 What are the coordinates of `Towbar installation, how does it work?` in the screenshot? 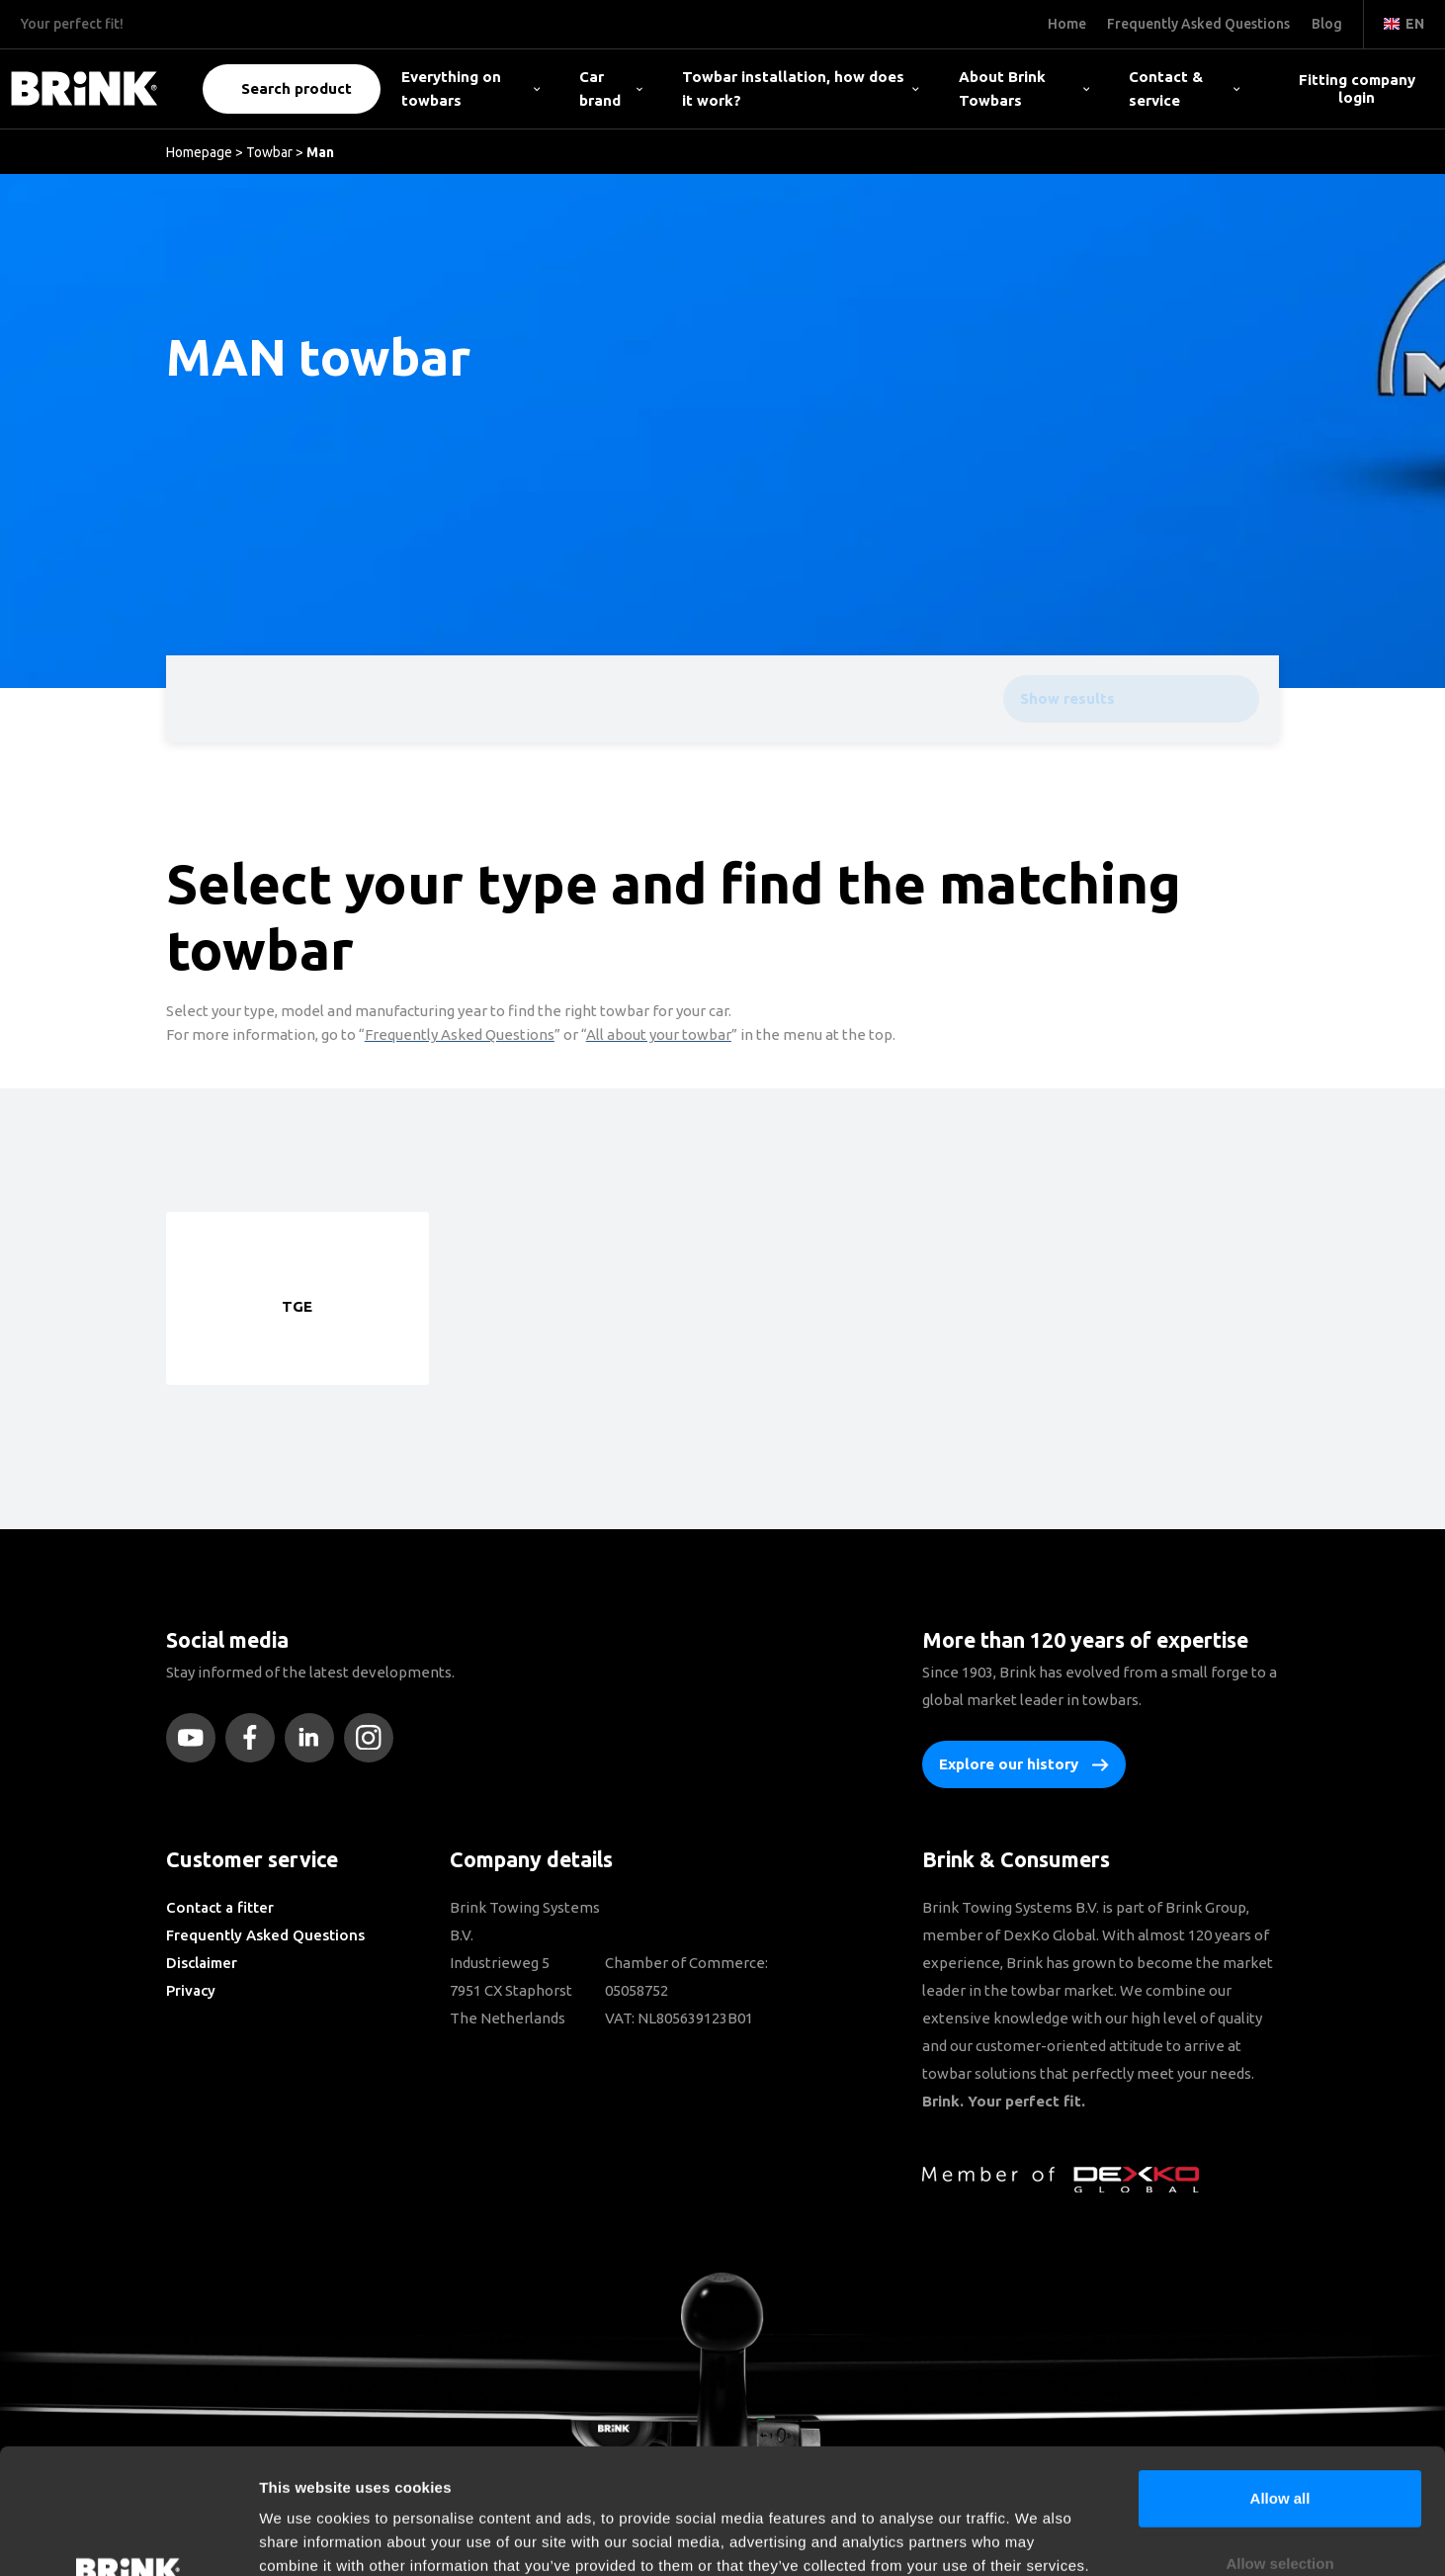 It's located at (800, 88).